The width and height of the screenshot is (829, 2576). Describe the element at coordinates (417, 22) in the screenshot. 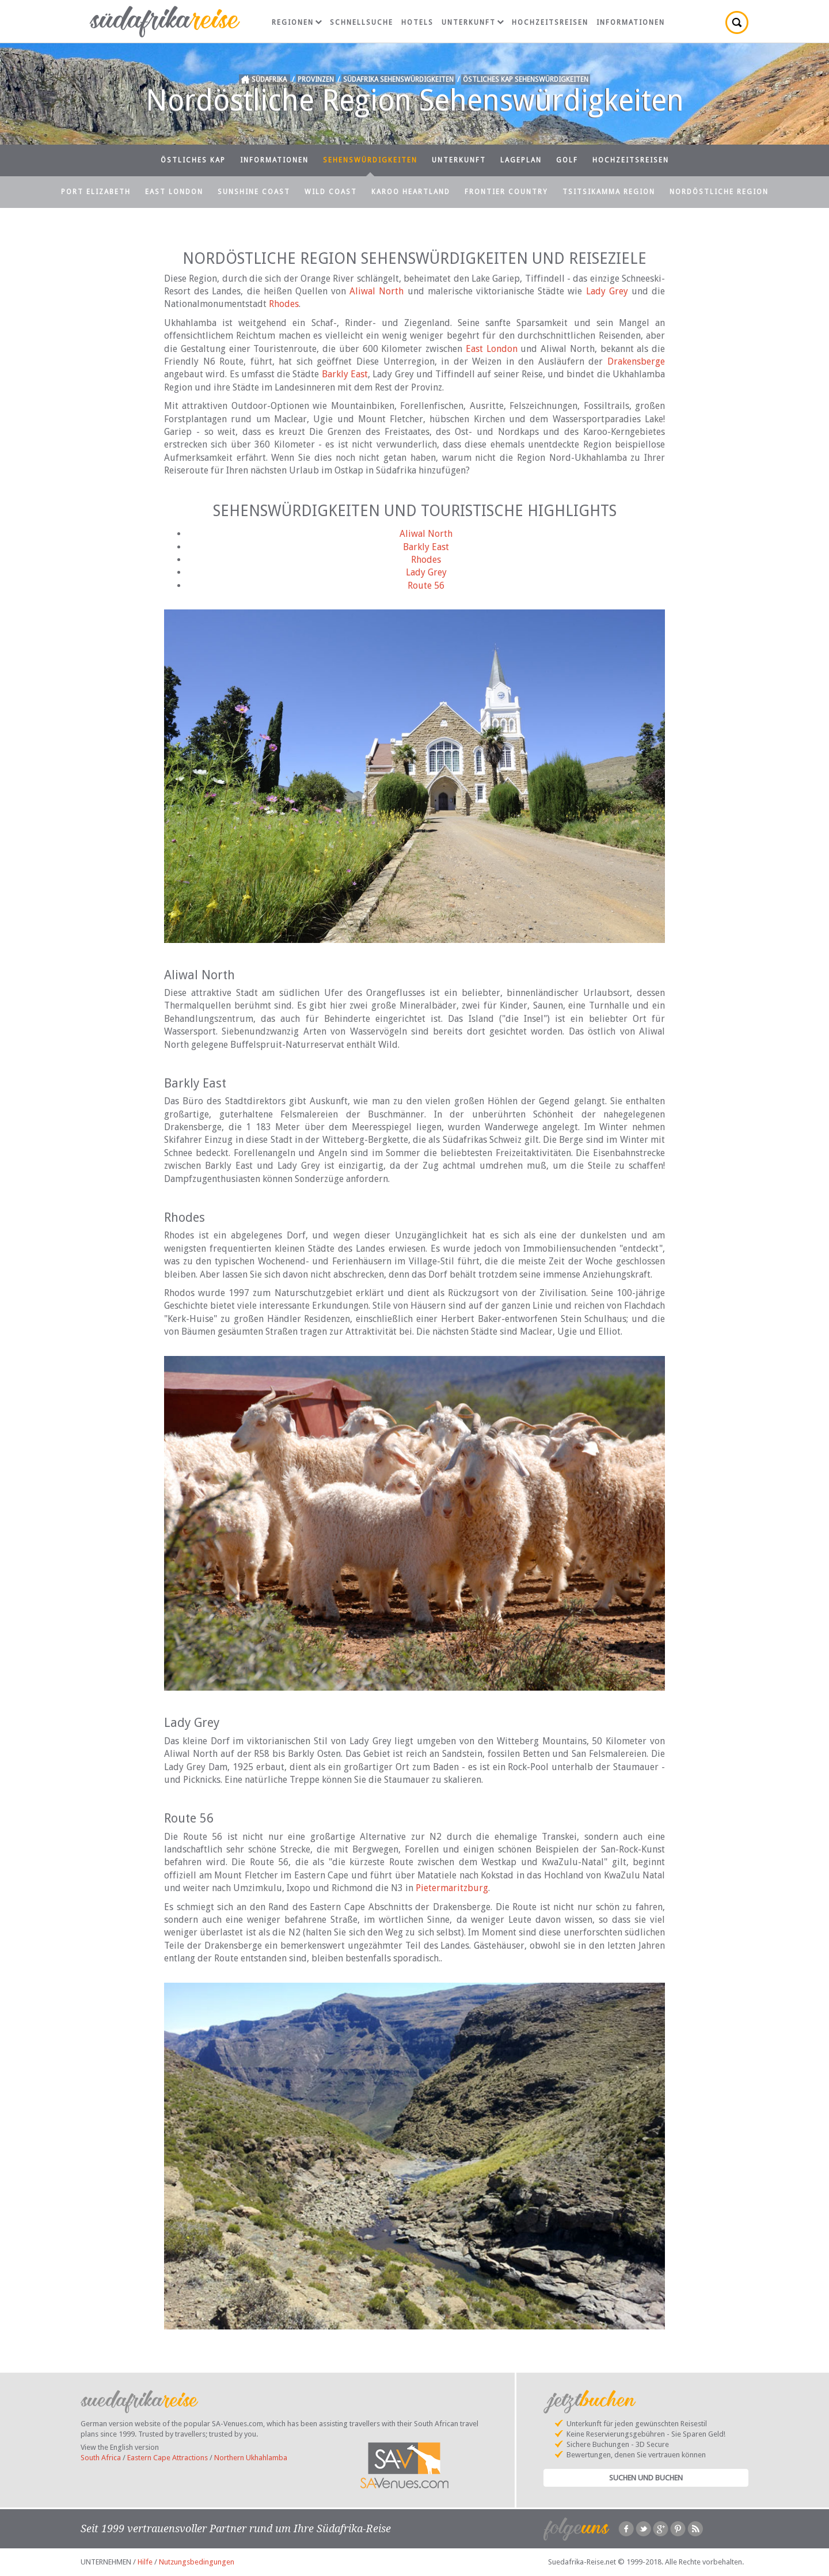

I see `Hotels` at that location.